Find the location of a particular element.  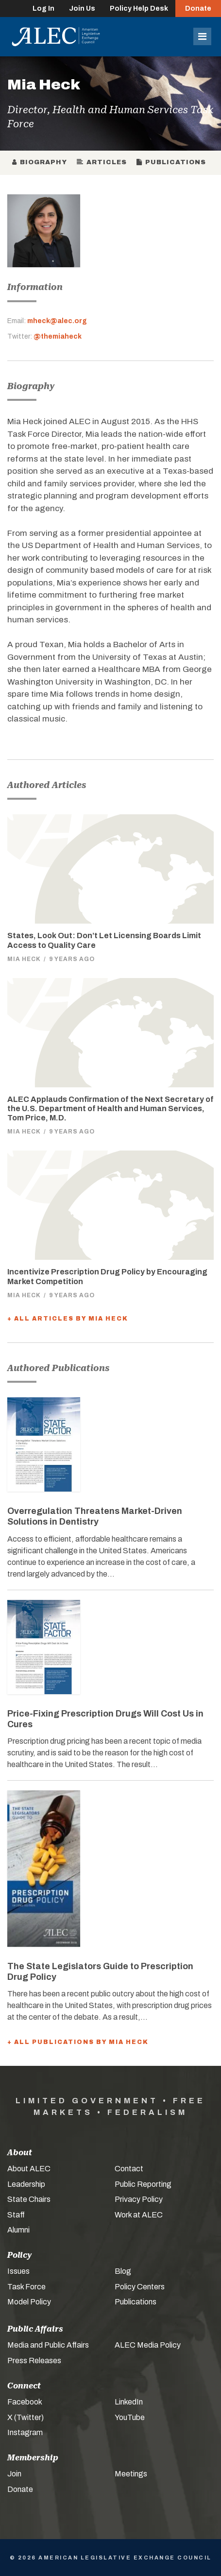

Model Policy is located at coordinates (29, 2302).